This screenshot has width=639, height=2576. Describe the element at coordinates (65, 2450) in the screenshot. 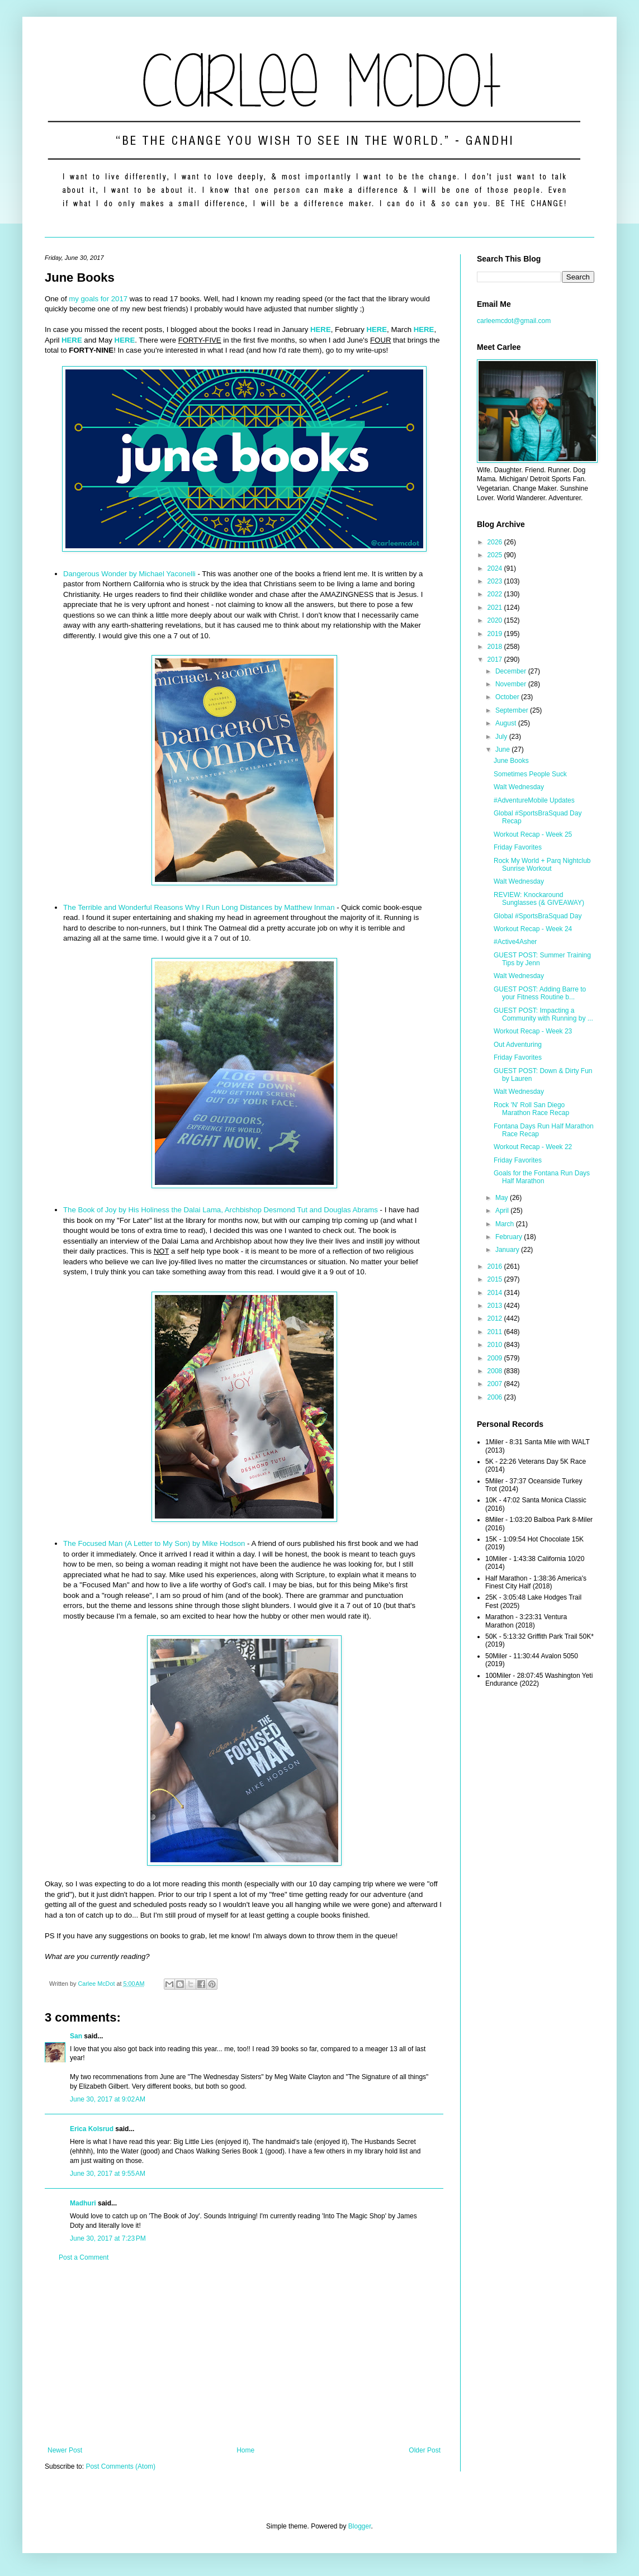

I see `Newer Post` at that location.